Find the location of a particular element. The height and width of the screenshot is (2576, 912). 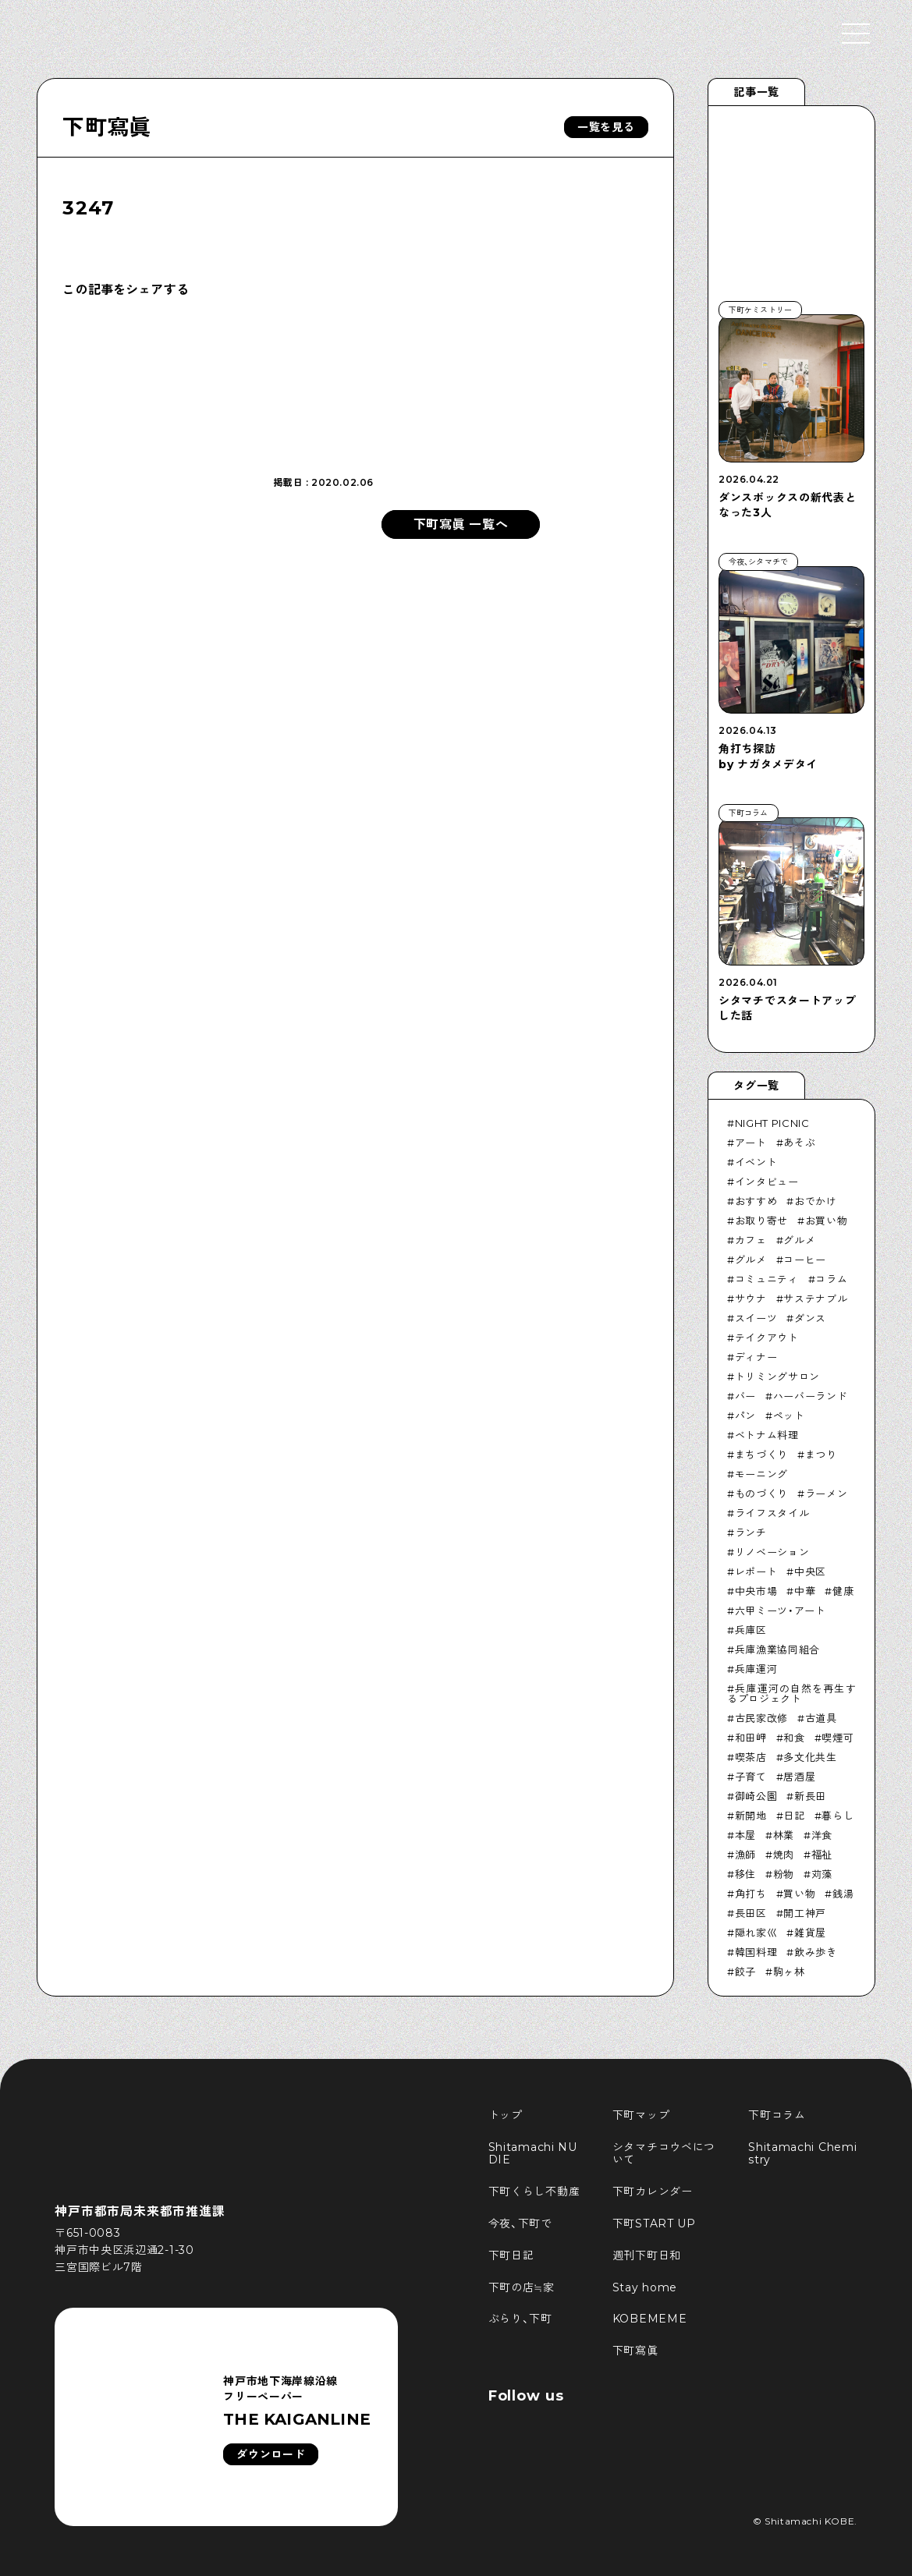

下町START UP is located at coordinates (654, 2223).